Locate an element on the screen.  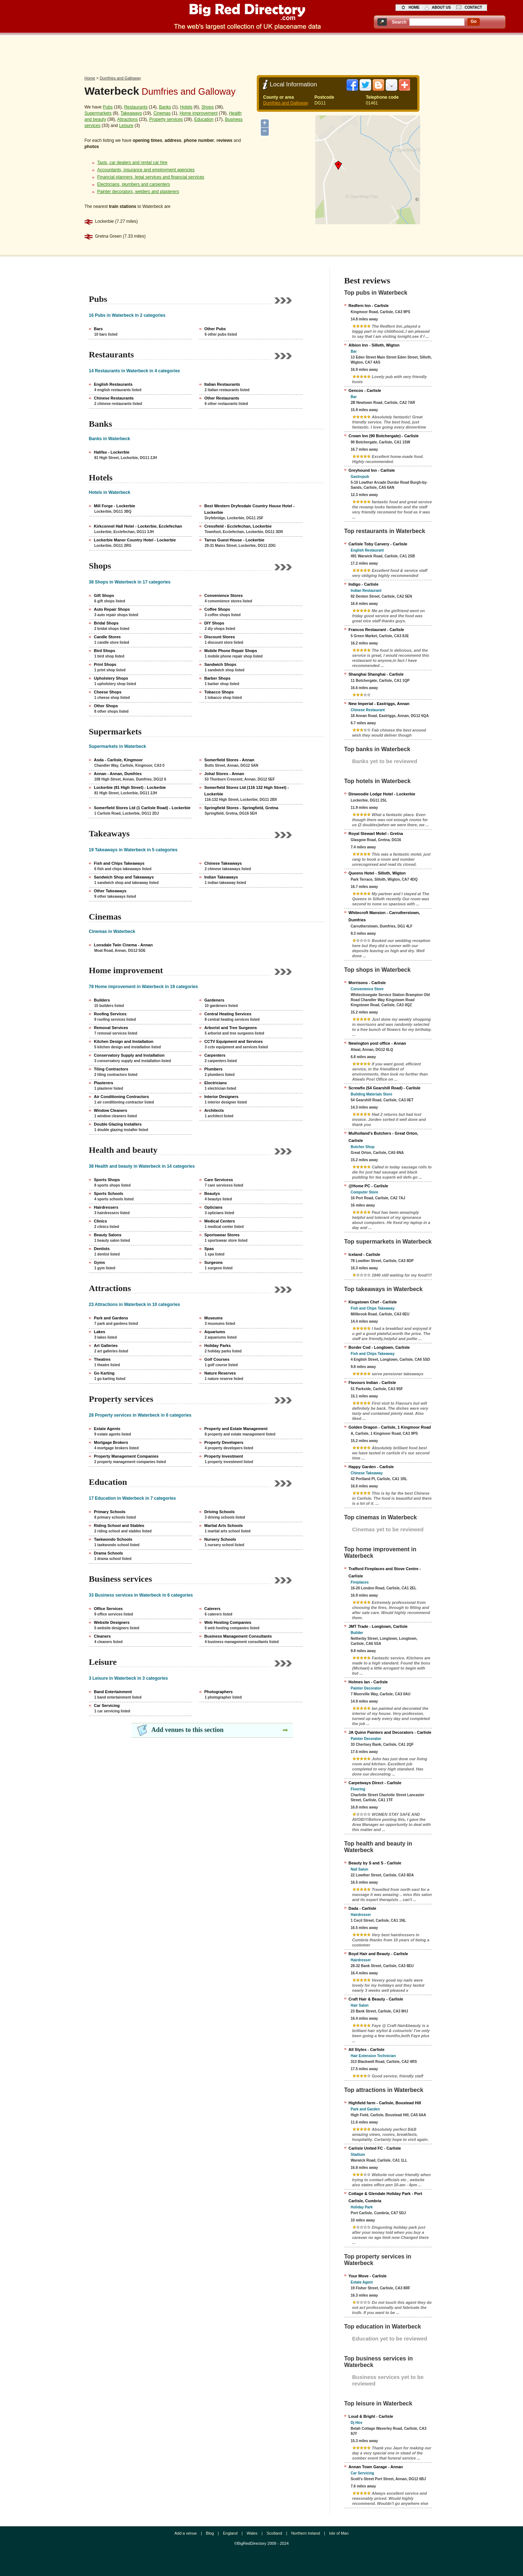
Cinemas is located at coordinates (161, 113).